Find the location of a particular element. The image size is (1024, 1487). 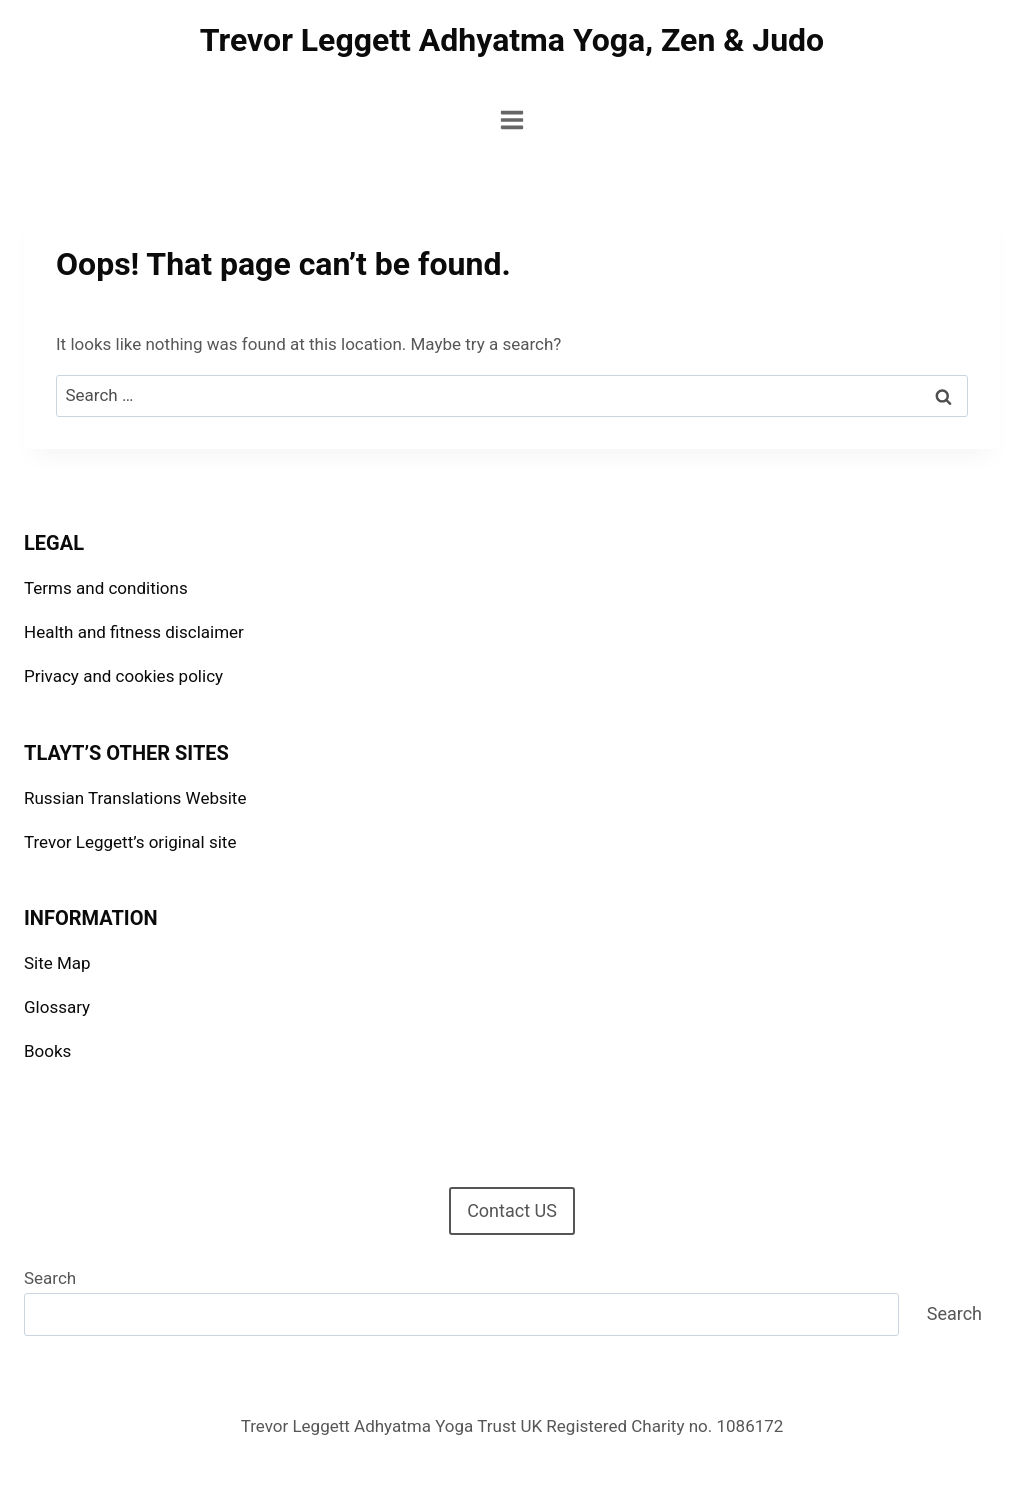

Privacy and cookies policy is located at coordinates (123, 676).